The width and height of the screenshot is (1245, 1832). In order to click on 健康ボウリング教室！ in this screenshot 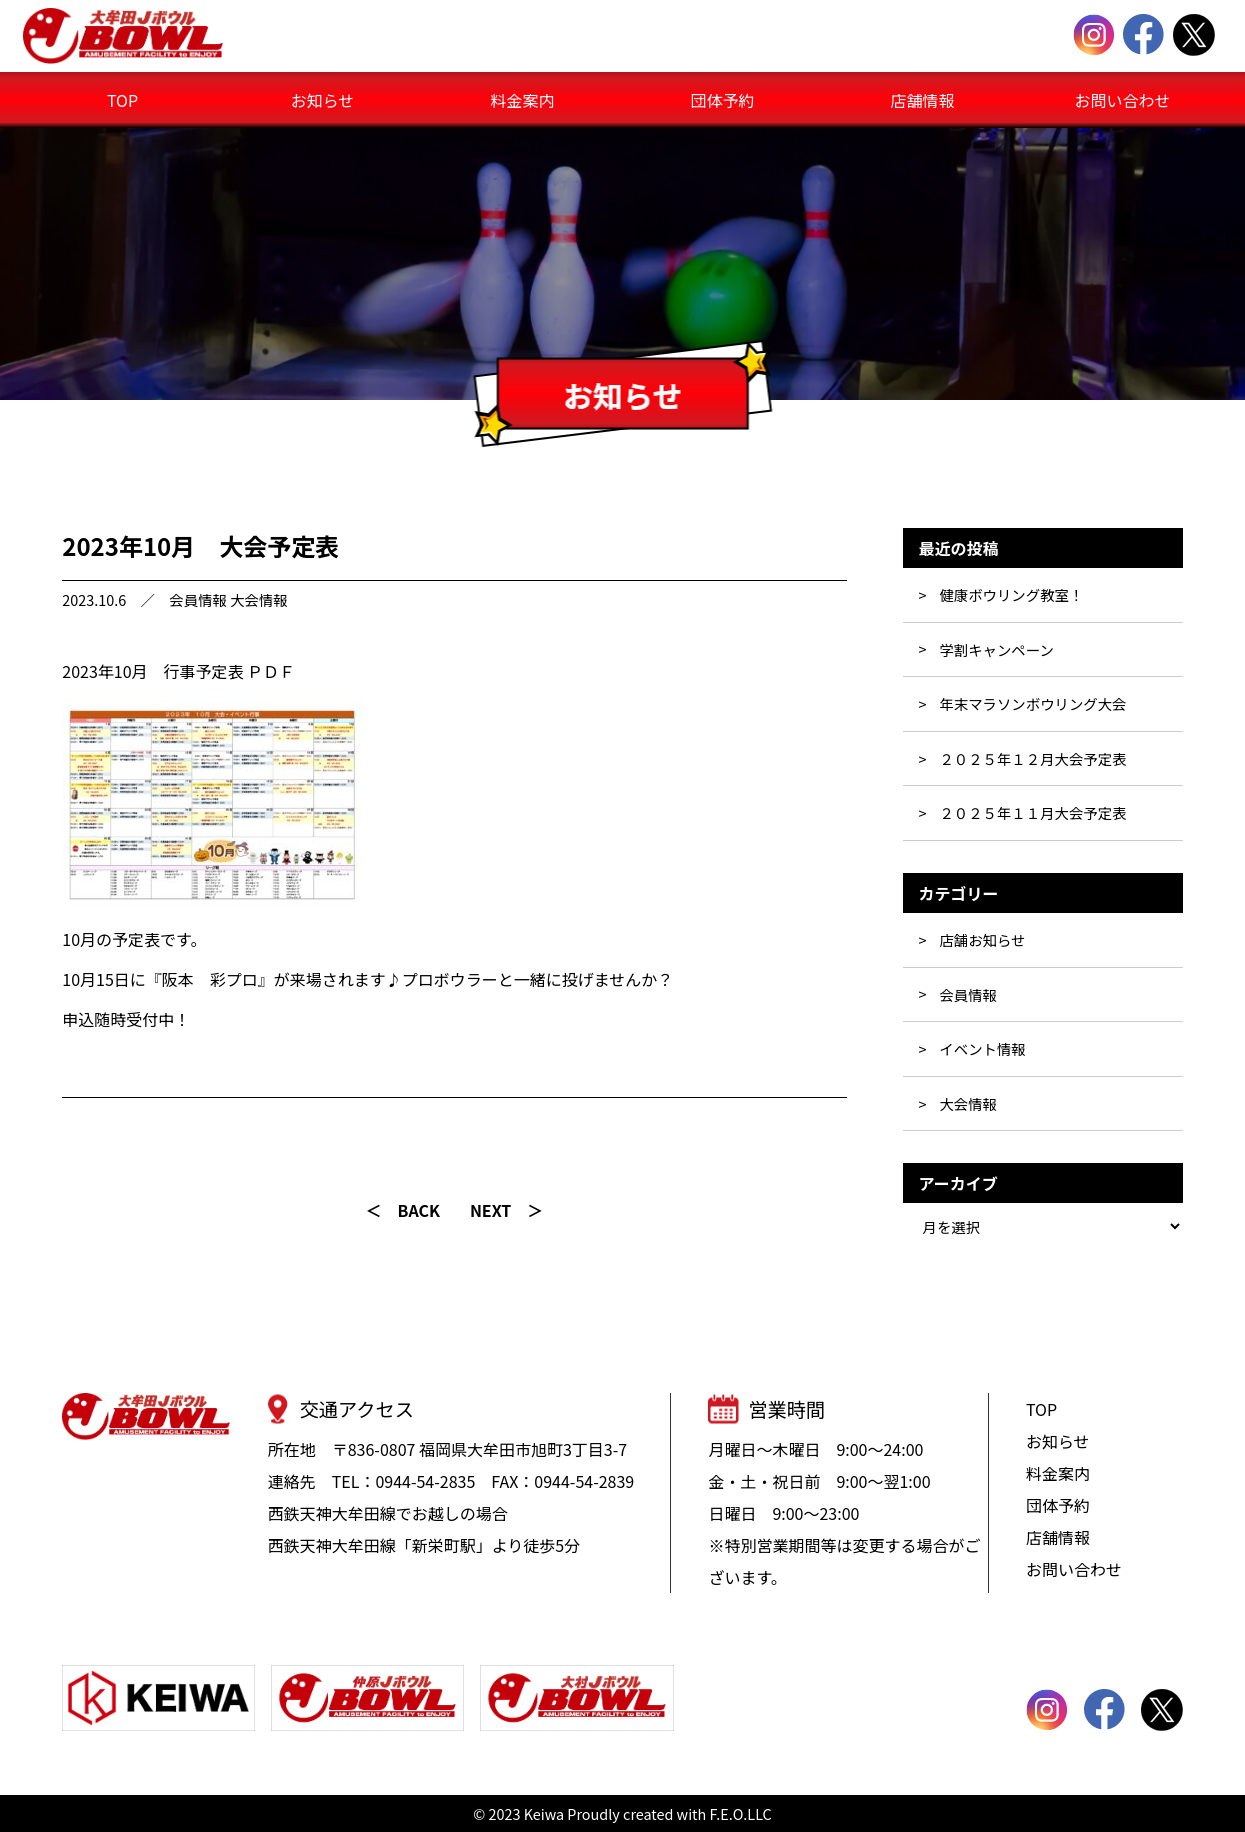, I will do `click(1011, 594)`.